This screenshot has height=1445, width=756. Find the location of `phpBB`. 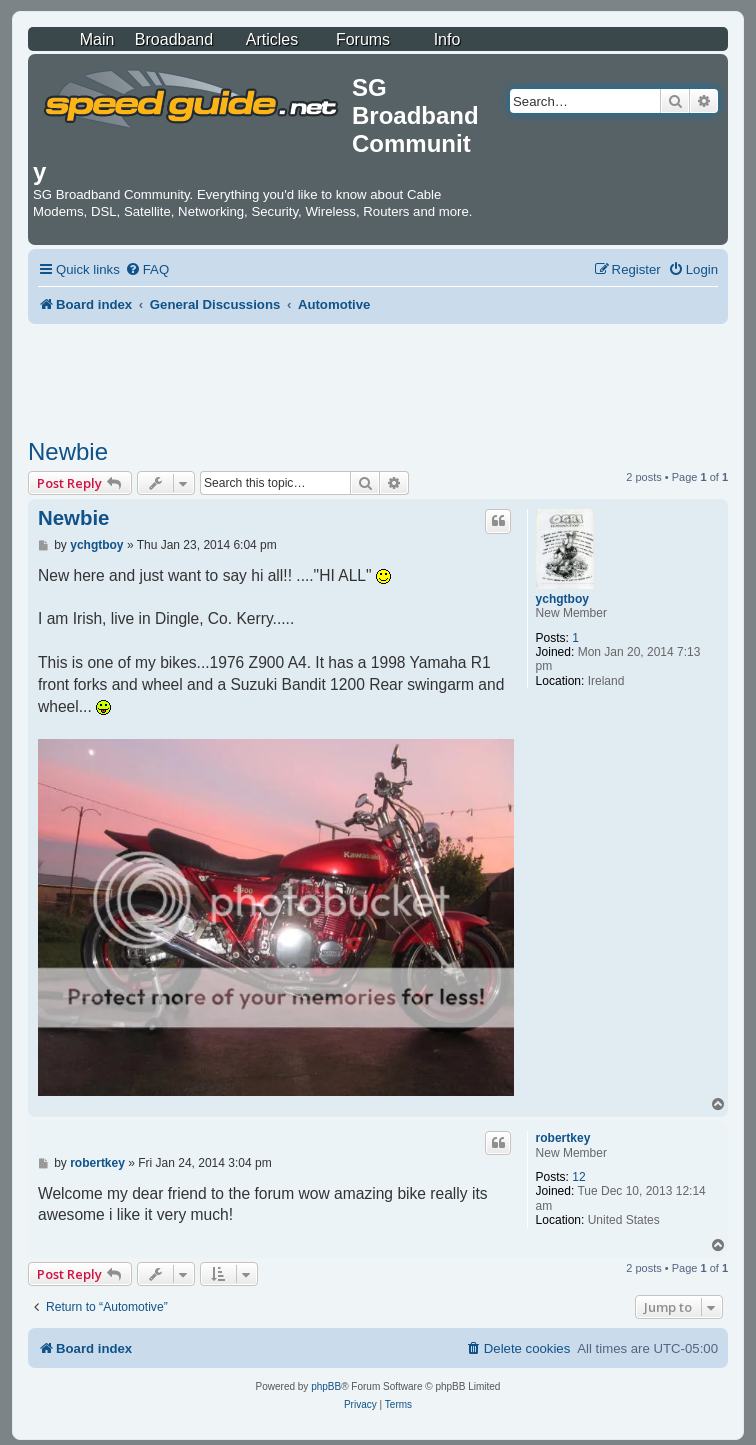

phpBB is located at coordinates (326, 1386).